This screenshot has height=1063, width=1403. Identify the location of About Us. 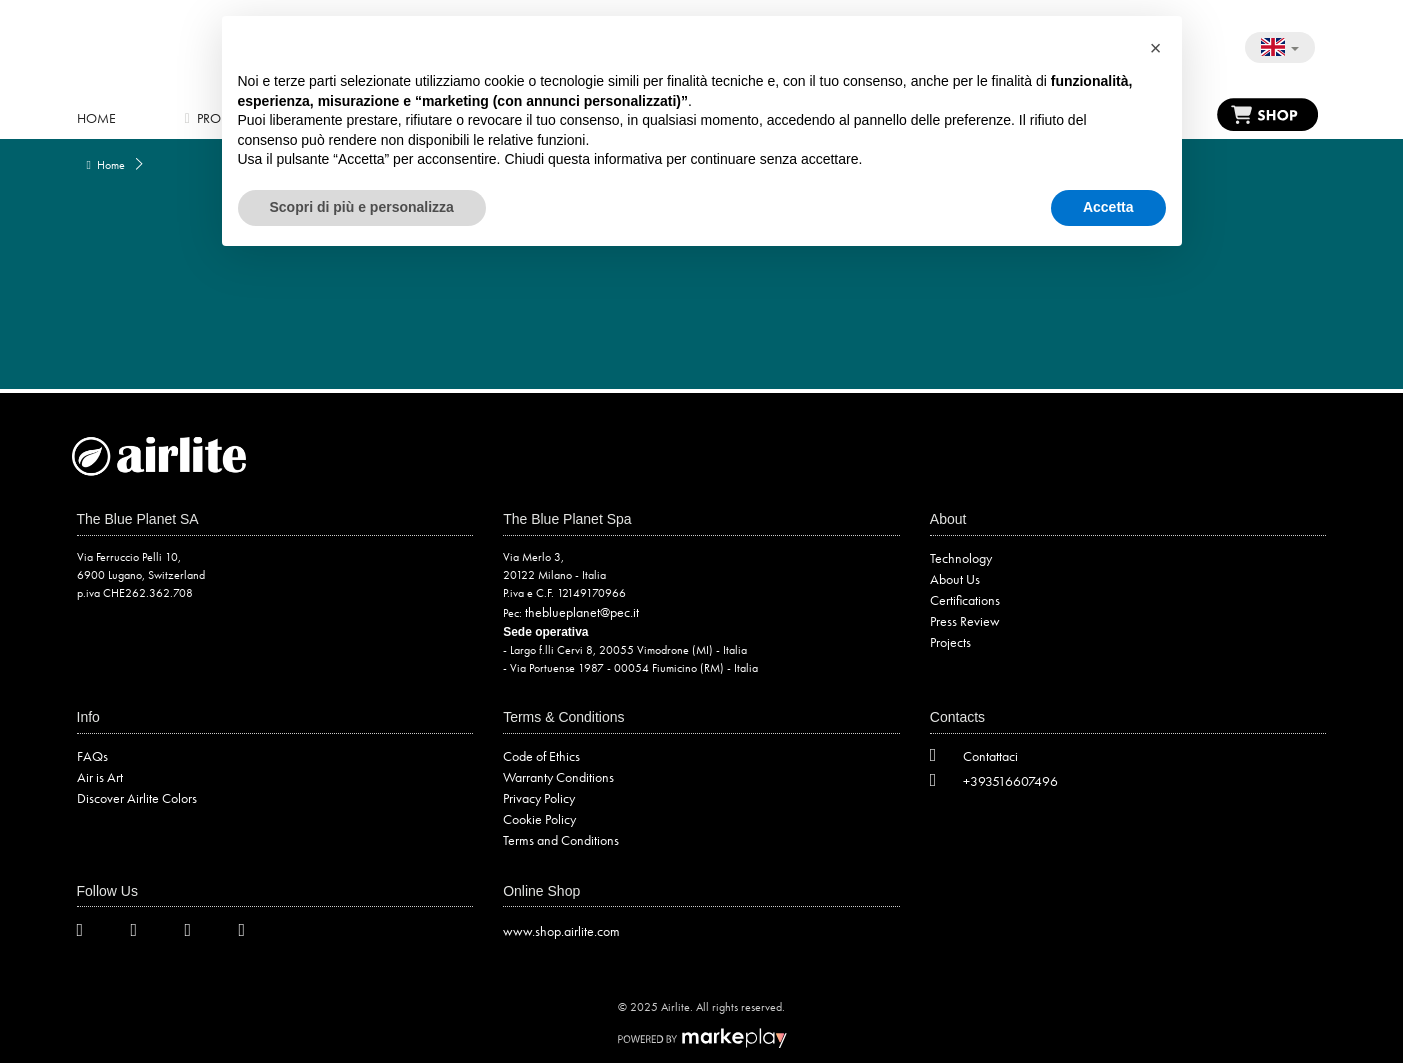
(955, 579).